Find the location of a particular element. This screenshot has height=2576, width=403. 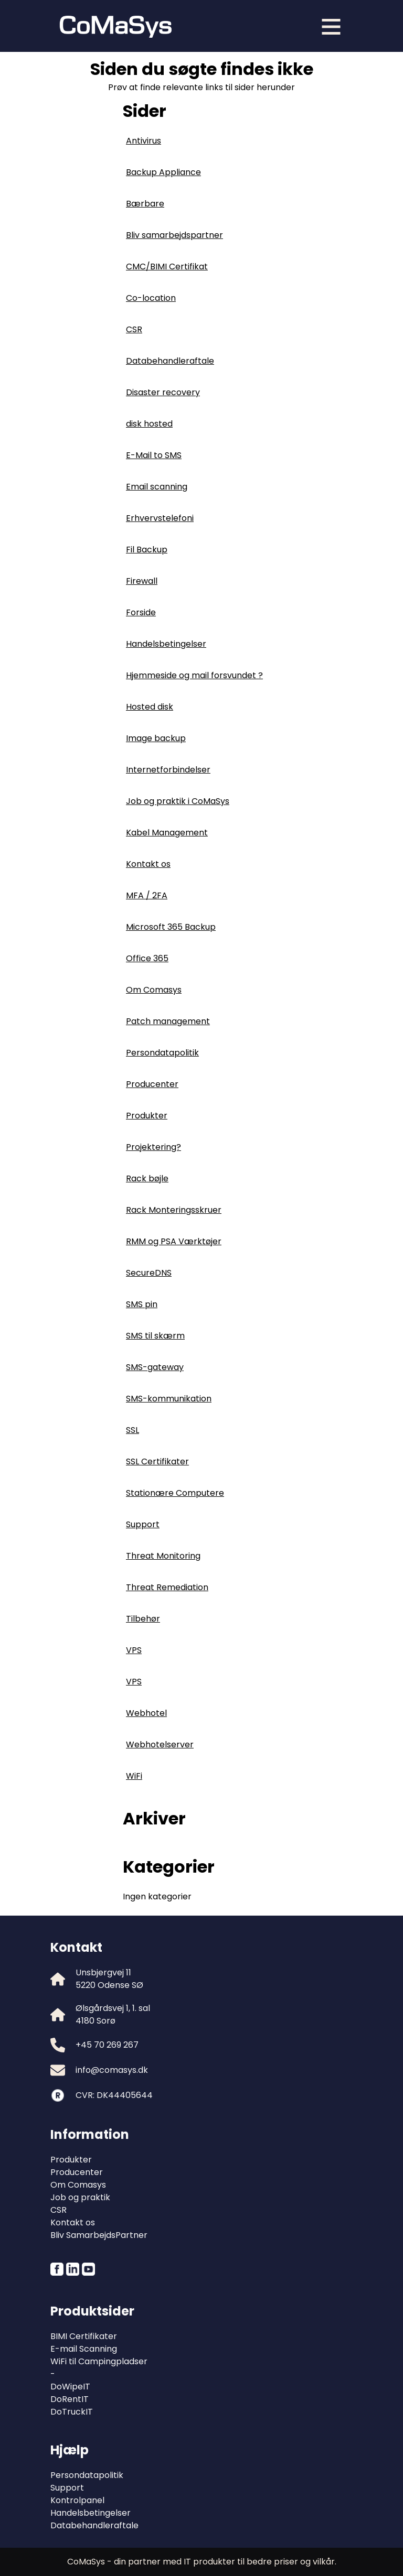

disk hosted is located at coordinates (149, 424).